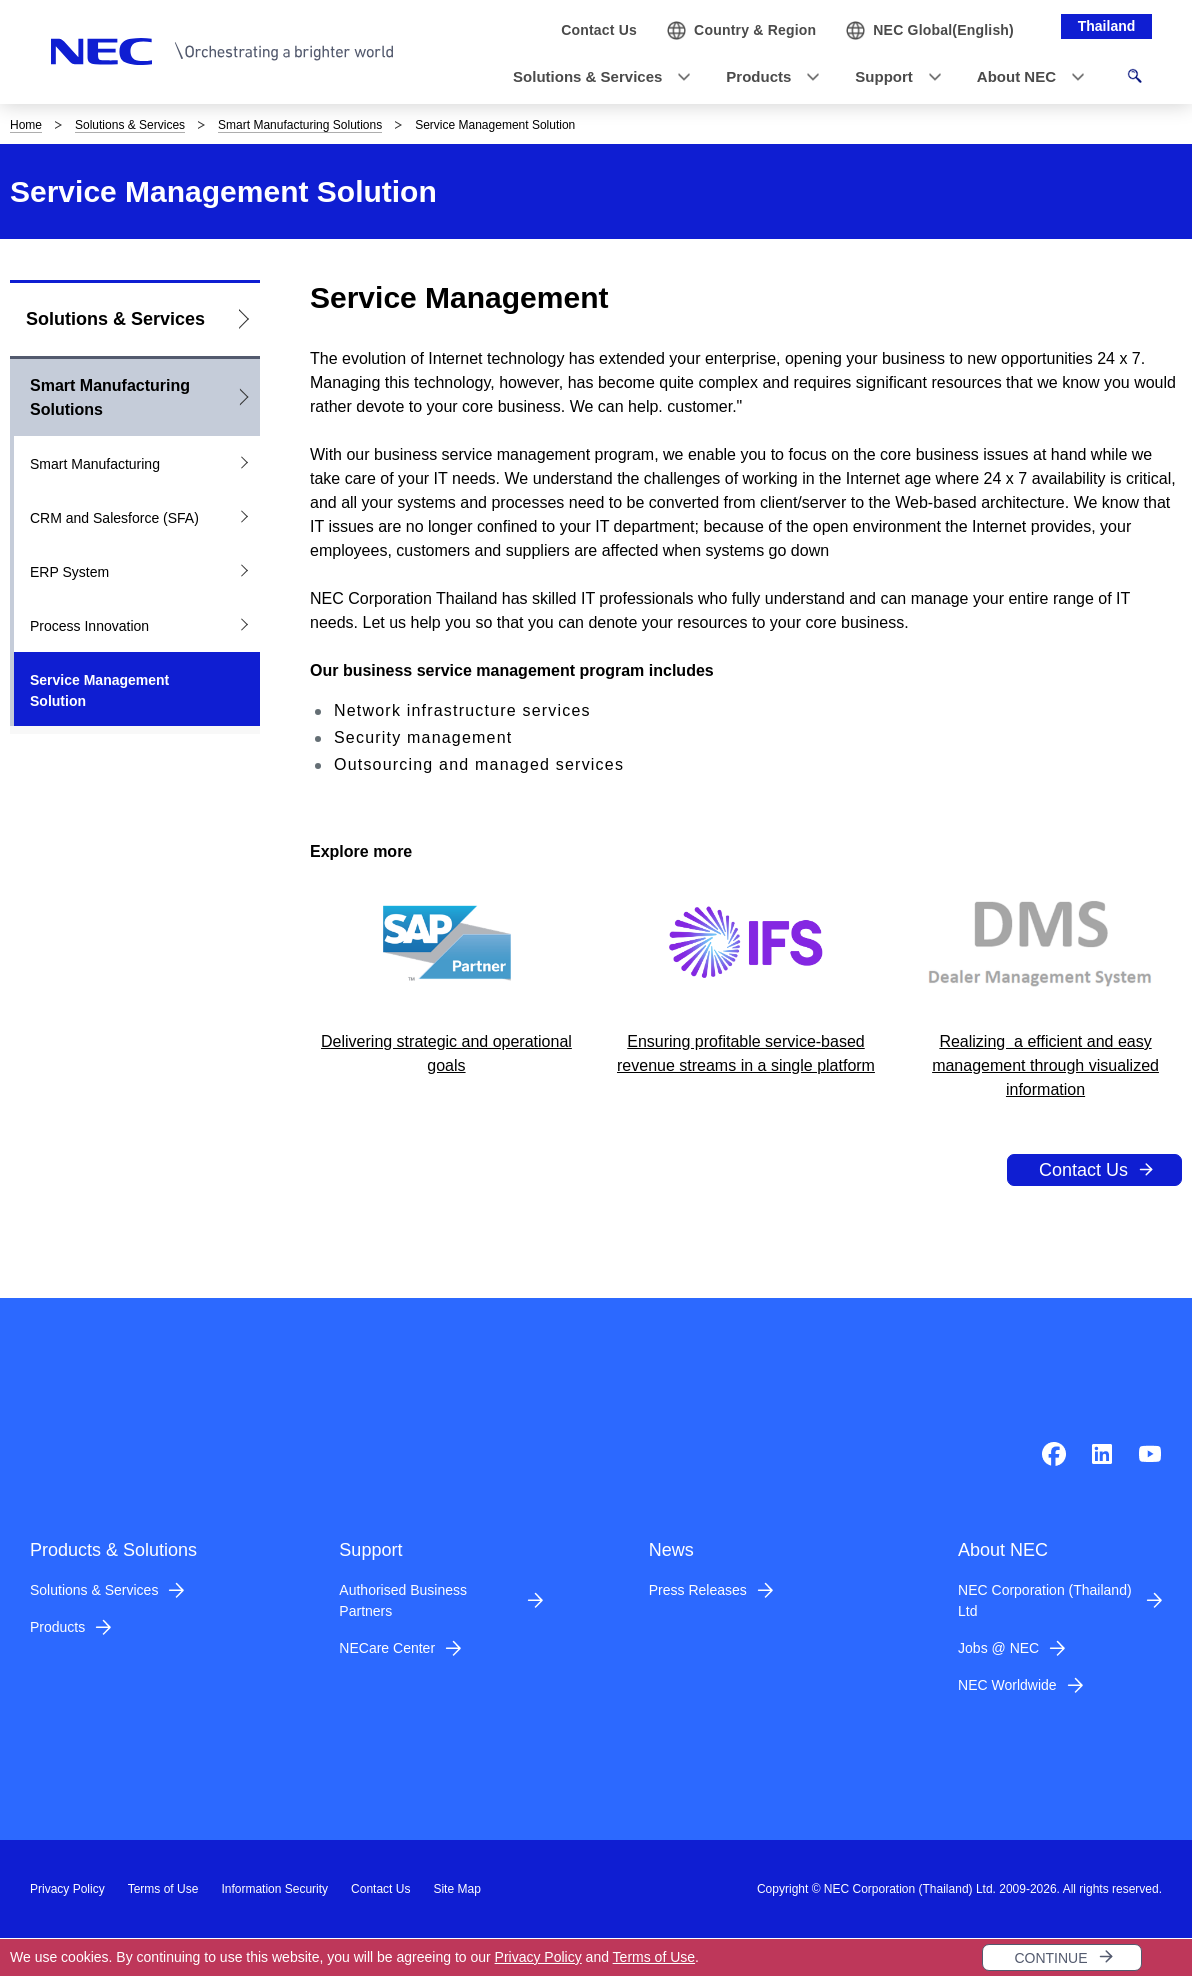  What do you see at coordinates (26, 125) in the screenshot?
I see `Home` at bounding box center [26, 125].